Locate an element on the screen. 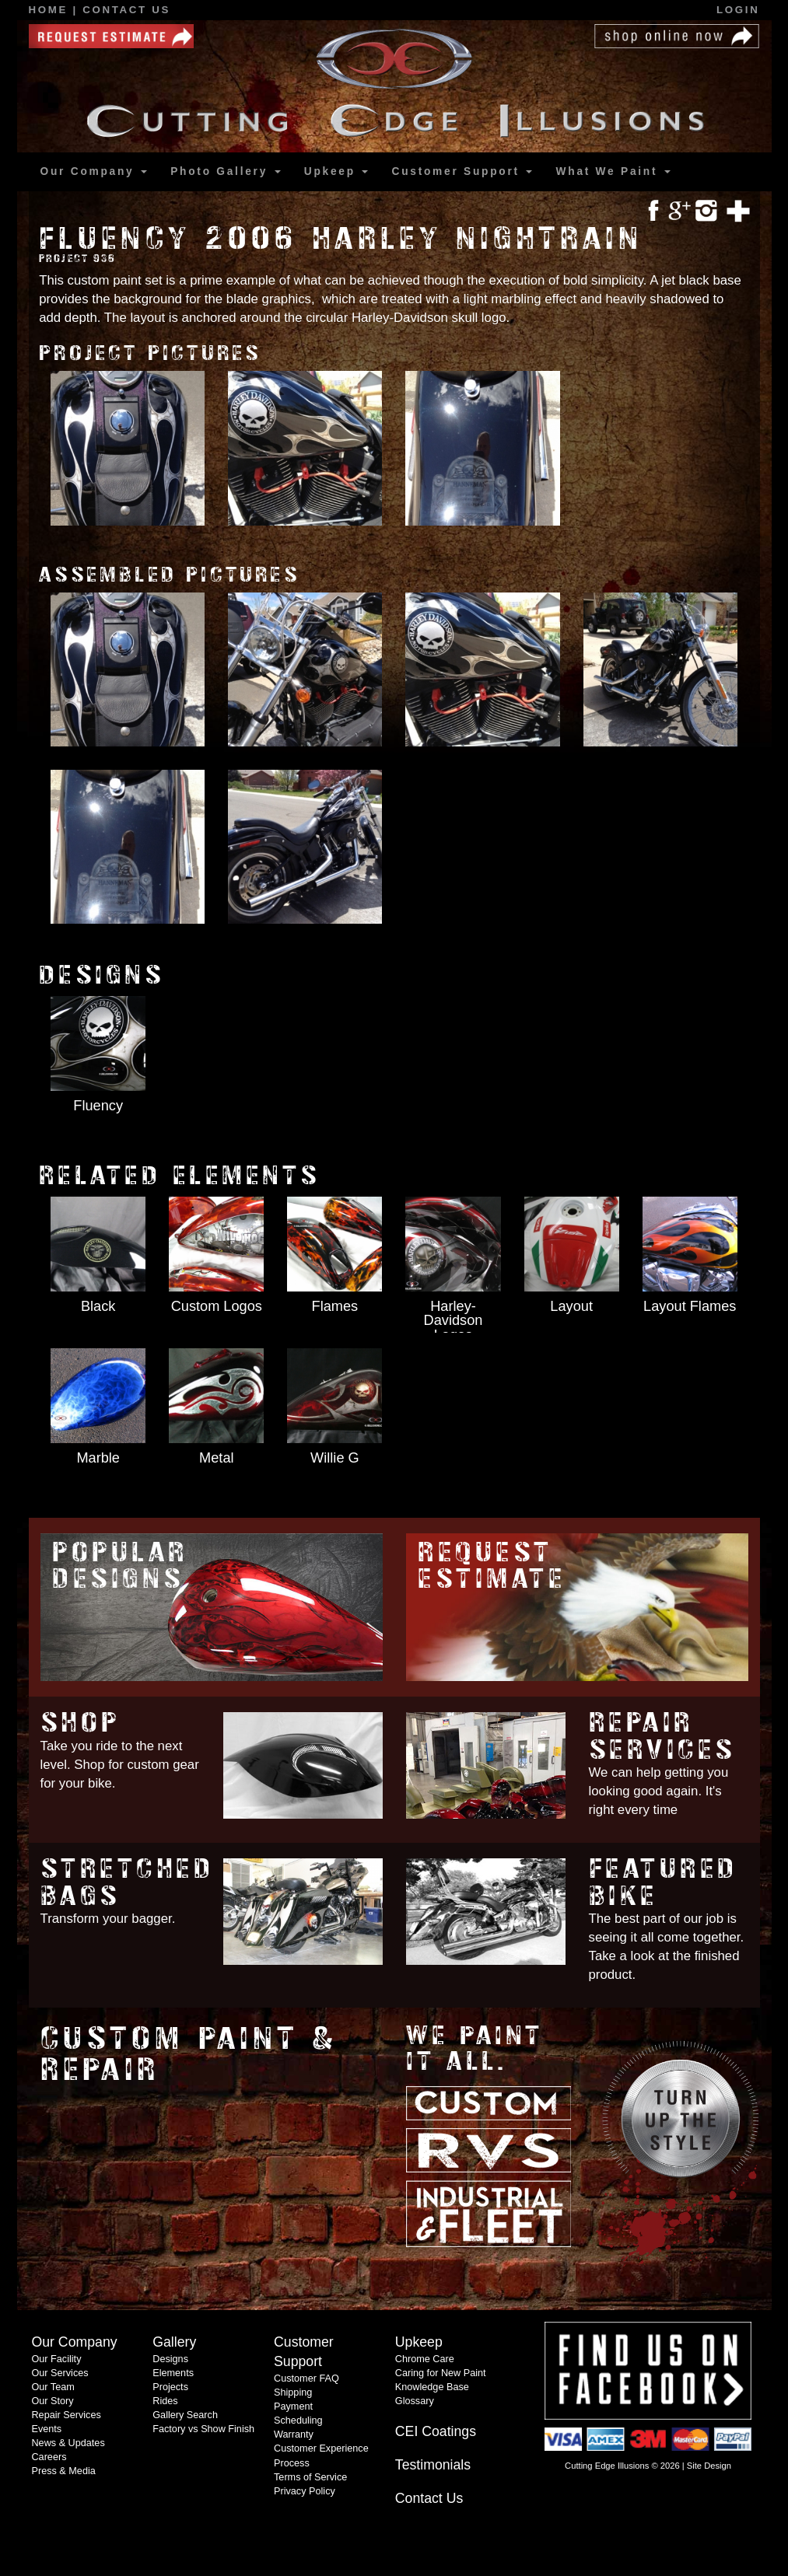 Image resolution: width=788 pixels, height=2576 pixels. Gallery is located at coordinates (225, 172).